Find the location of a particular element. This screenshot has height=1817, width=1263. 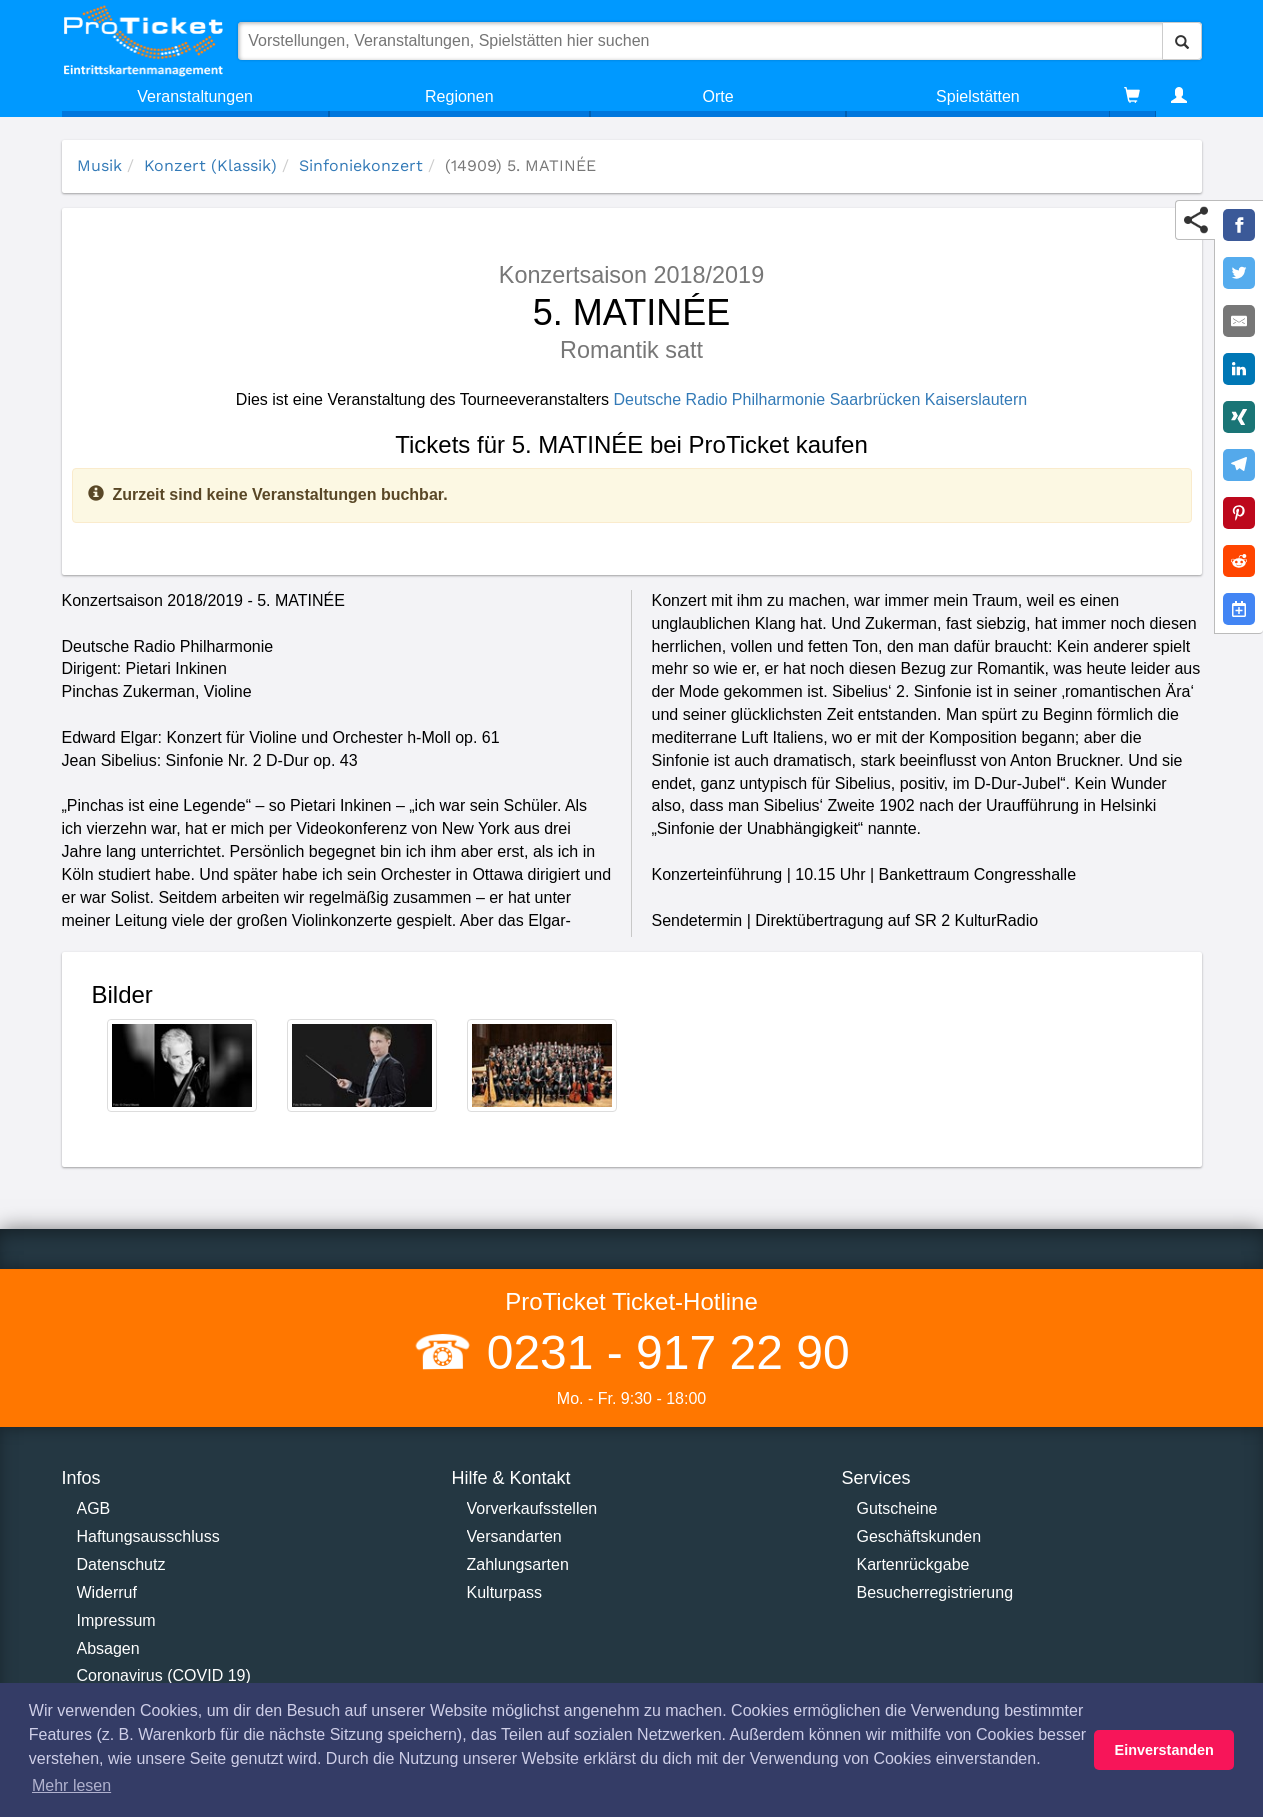

Absagen is located at coordinates (108, 1648).